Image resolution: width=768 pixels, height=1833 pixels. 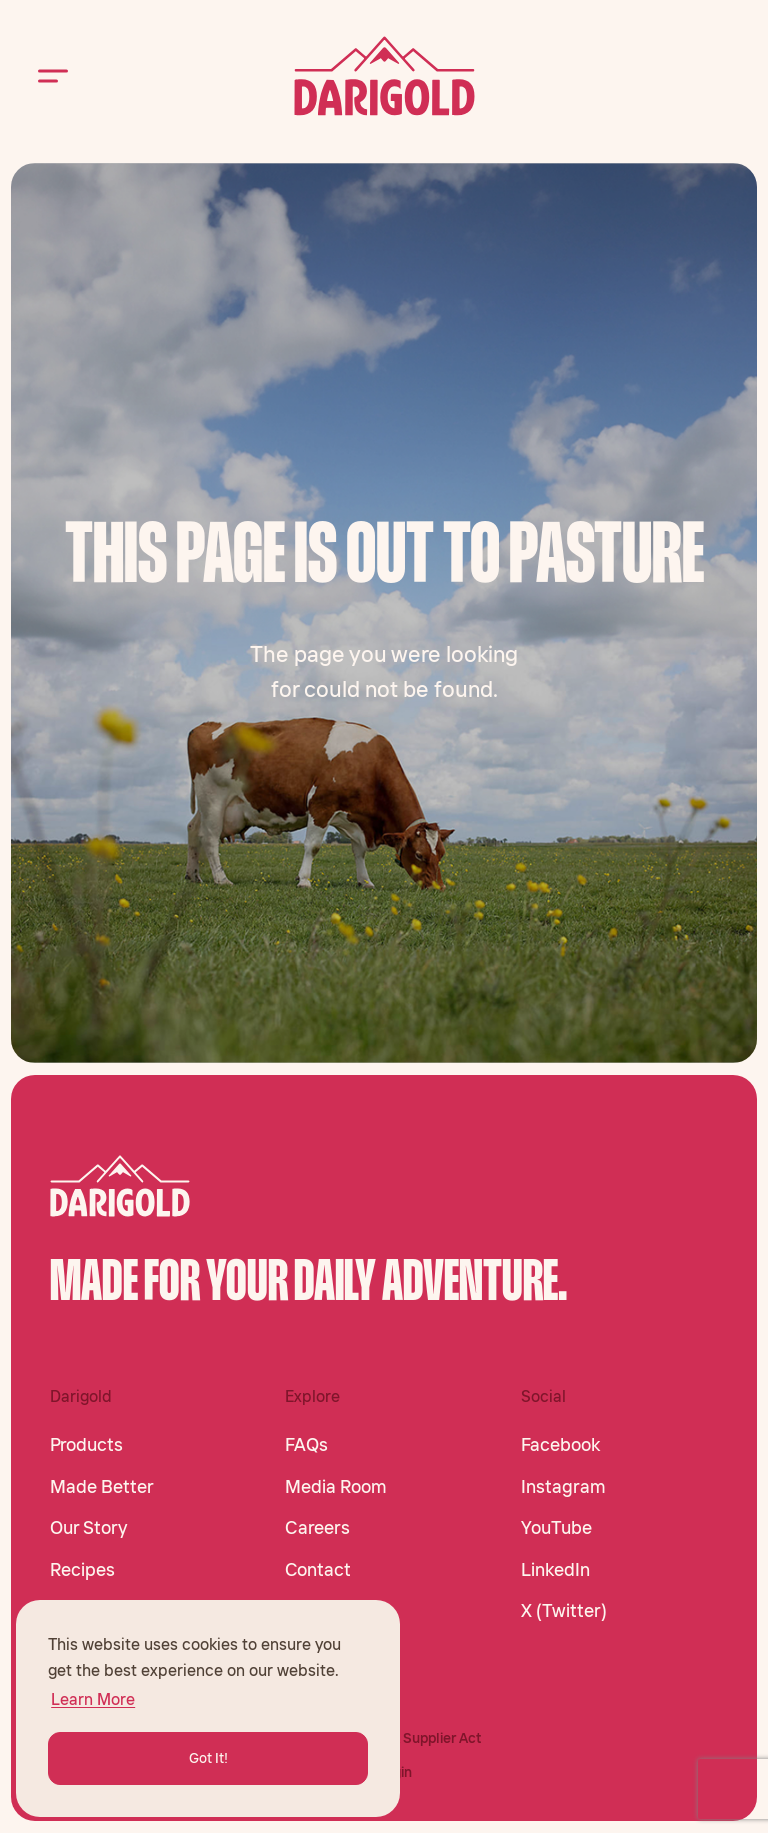 What do you see at coordinates (318, 1570) in the screenshot?
I see `Contact` at bounding box center [318, 1570].